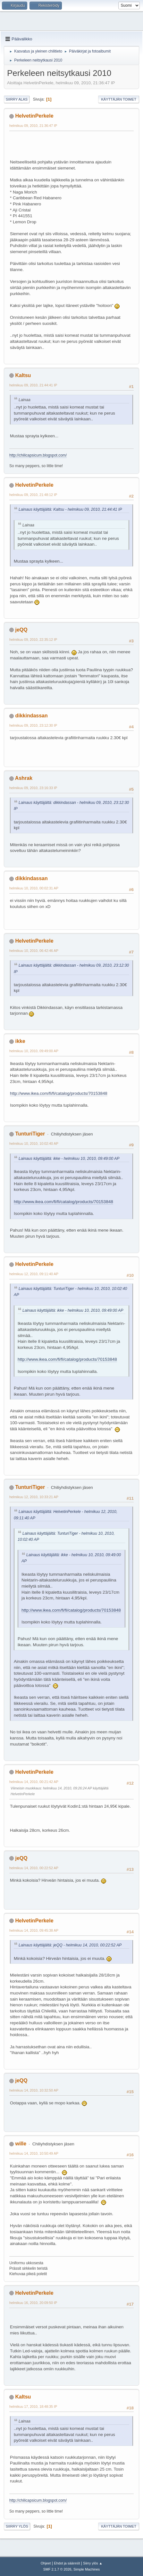 The image size is (143, 2576). I want to click on helmikuu 09, 2010, 21:48:12 IP, so click(33, 495).